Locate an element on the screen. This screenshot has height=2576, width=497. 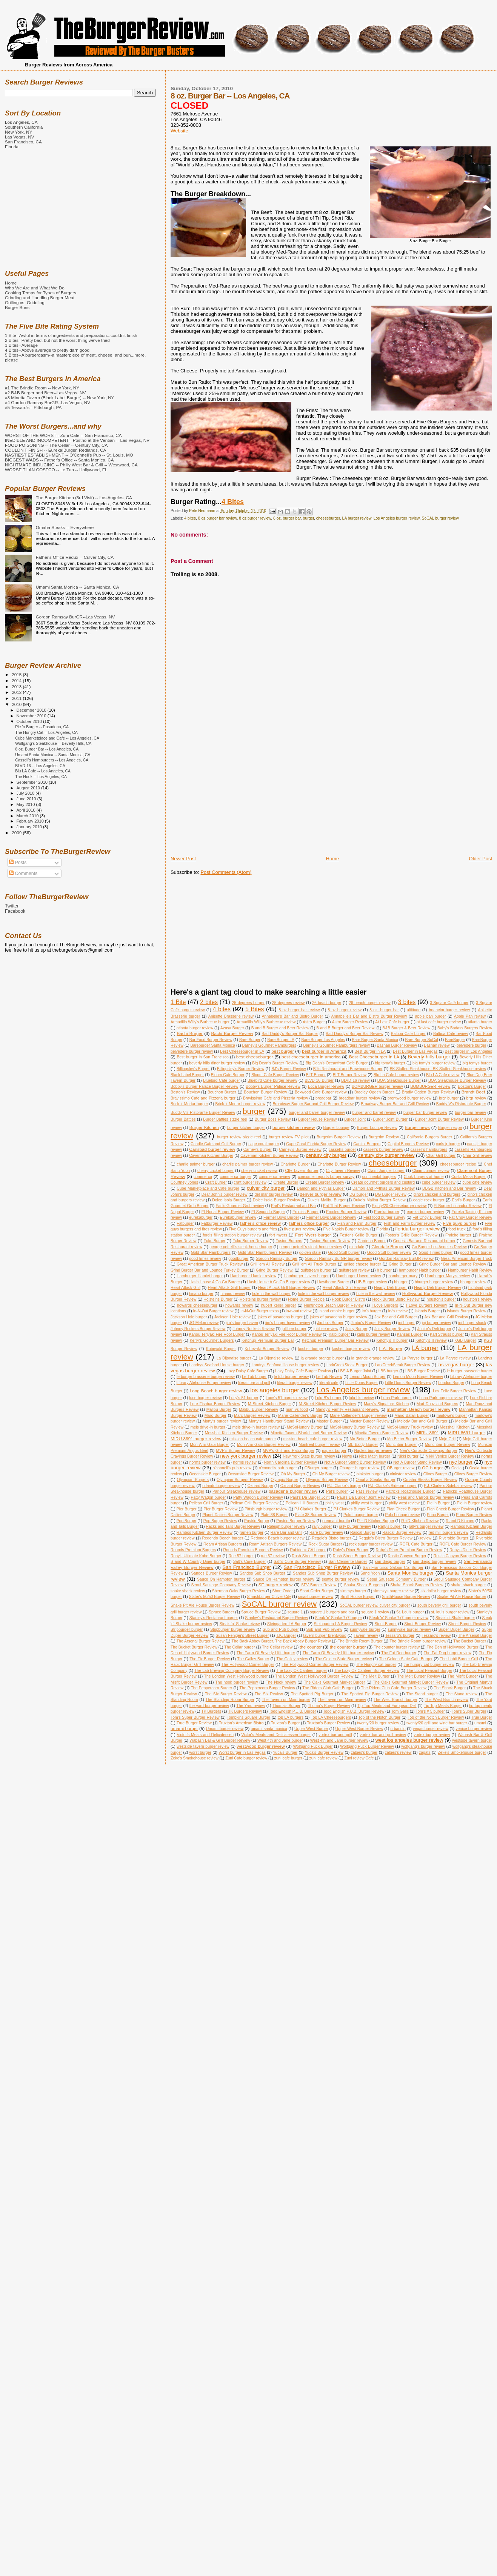
Lucy's 51 burger is located at coordinates (244, 1398).